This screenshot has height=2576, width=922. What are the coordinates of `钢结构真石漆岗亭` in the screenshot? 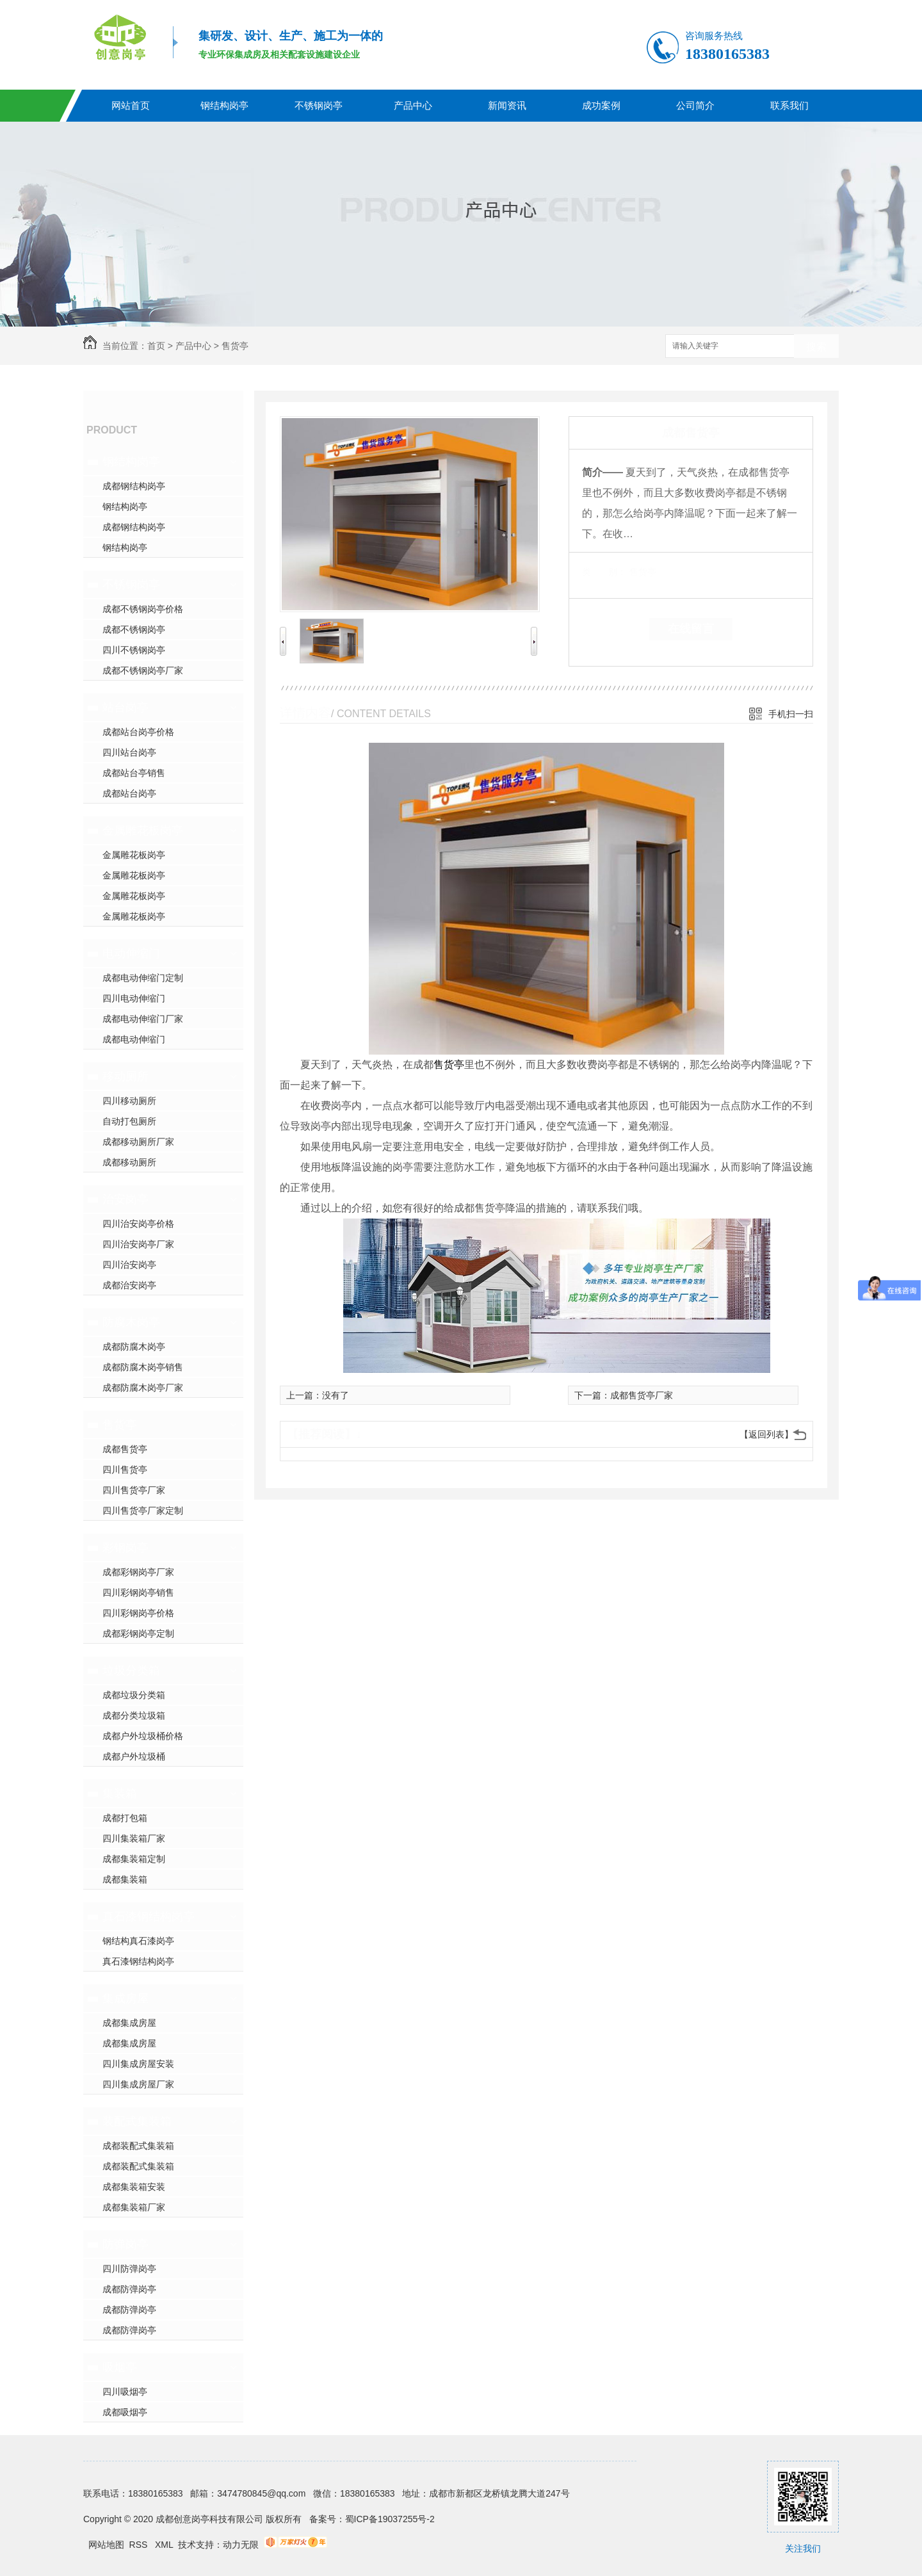 It's located at (138, 1941).